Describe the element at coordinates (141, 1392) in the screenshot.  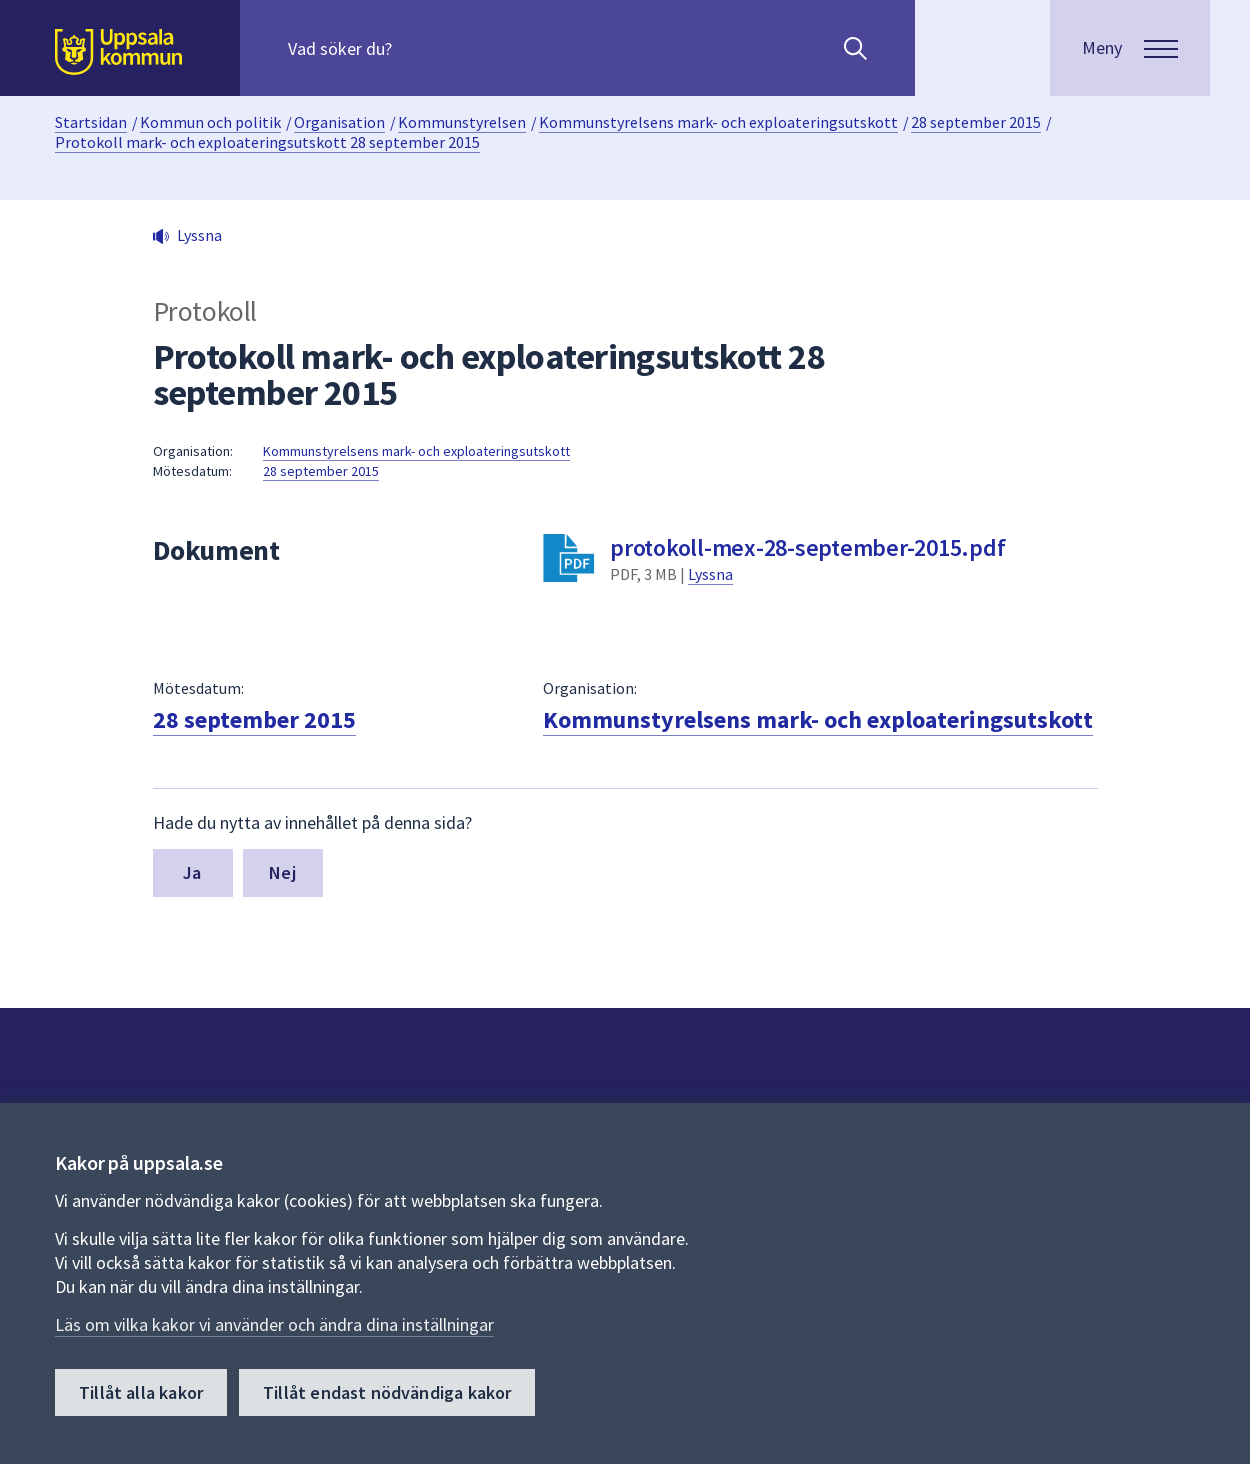
I see `Tillåt alla kakor` at that location.